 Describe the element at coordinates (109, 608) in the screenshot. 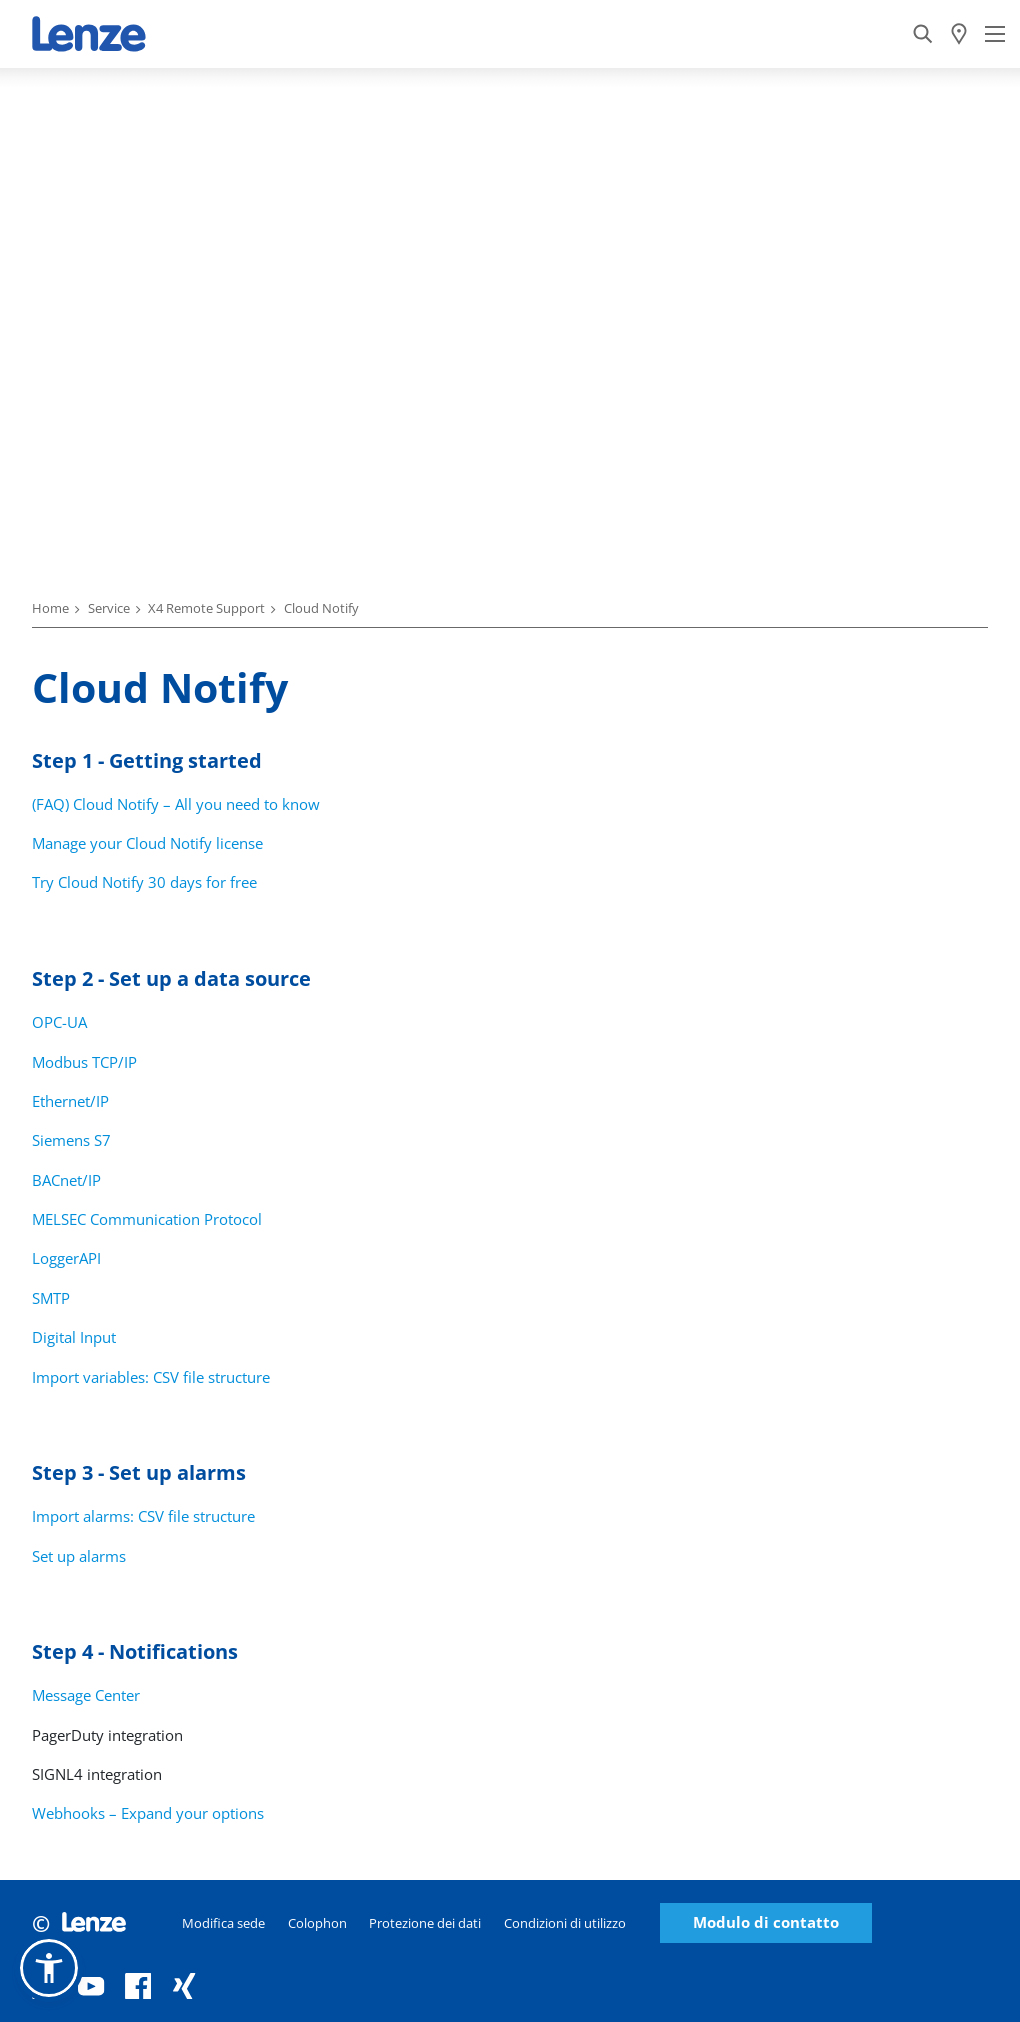

I see `Service` at that location.